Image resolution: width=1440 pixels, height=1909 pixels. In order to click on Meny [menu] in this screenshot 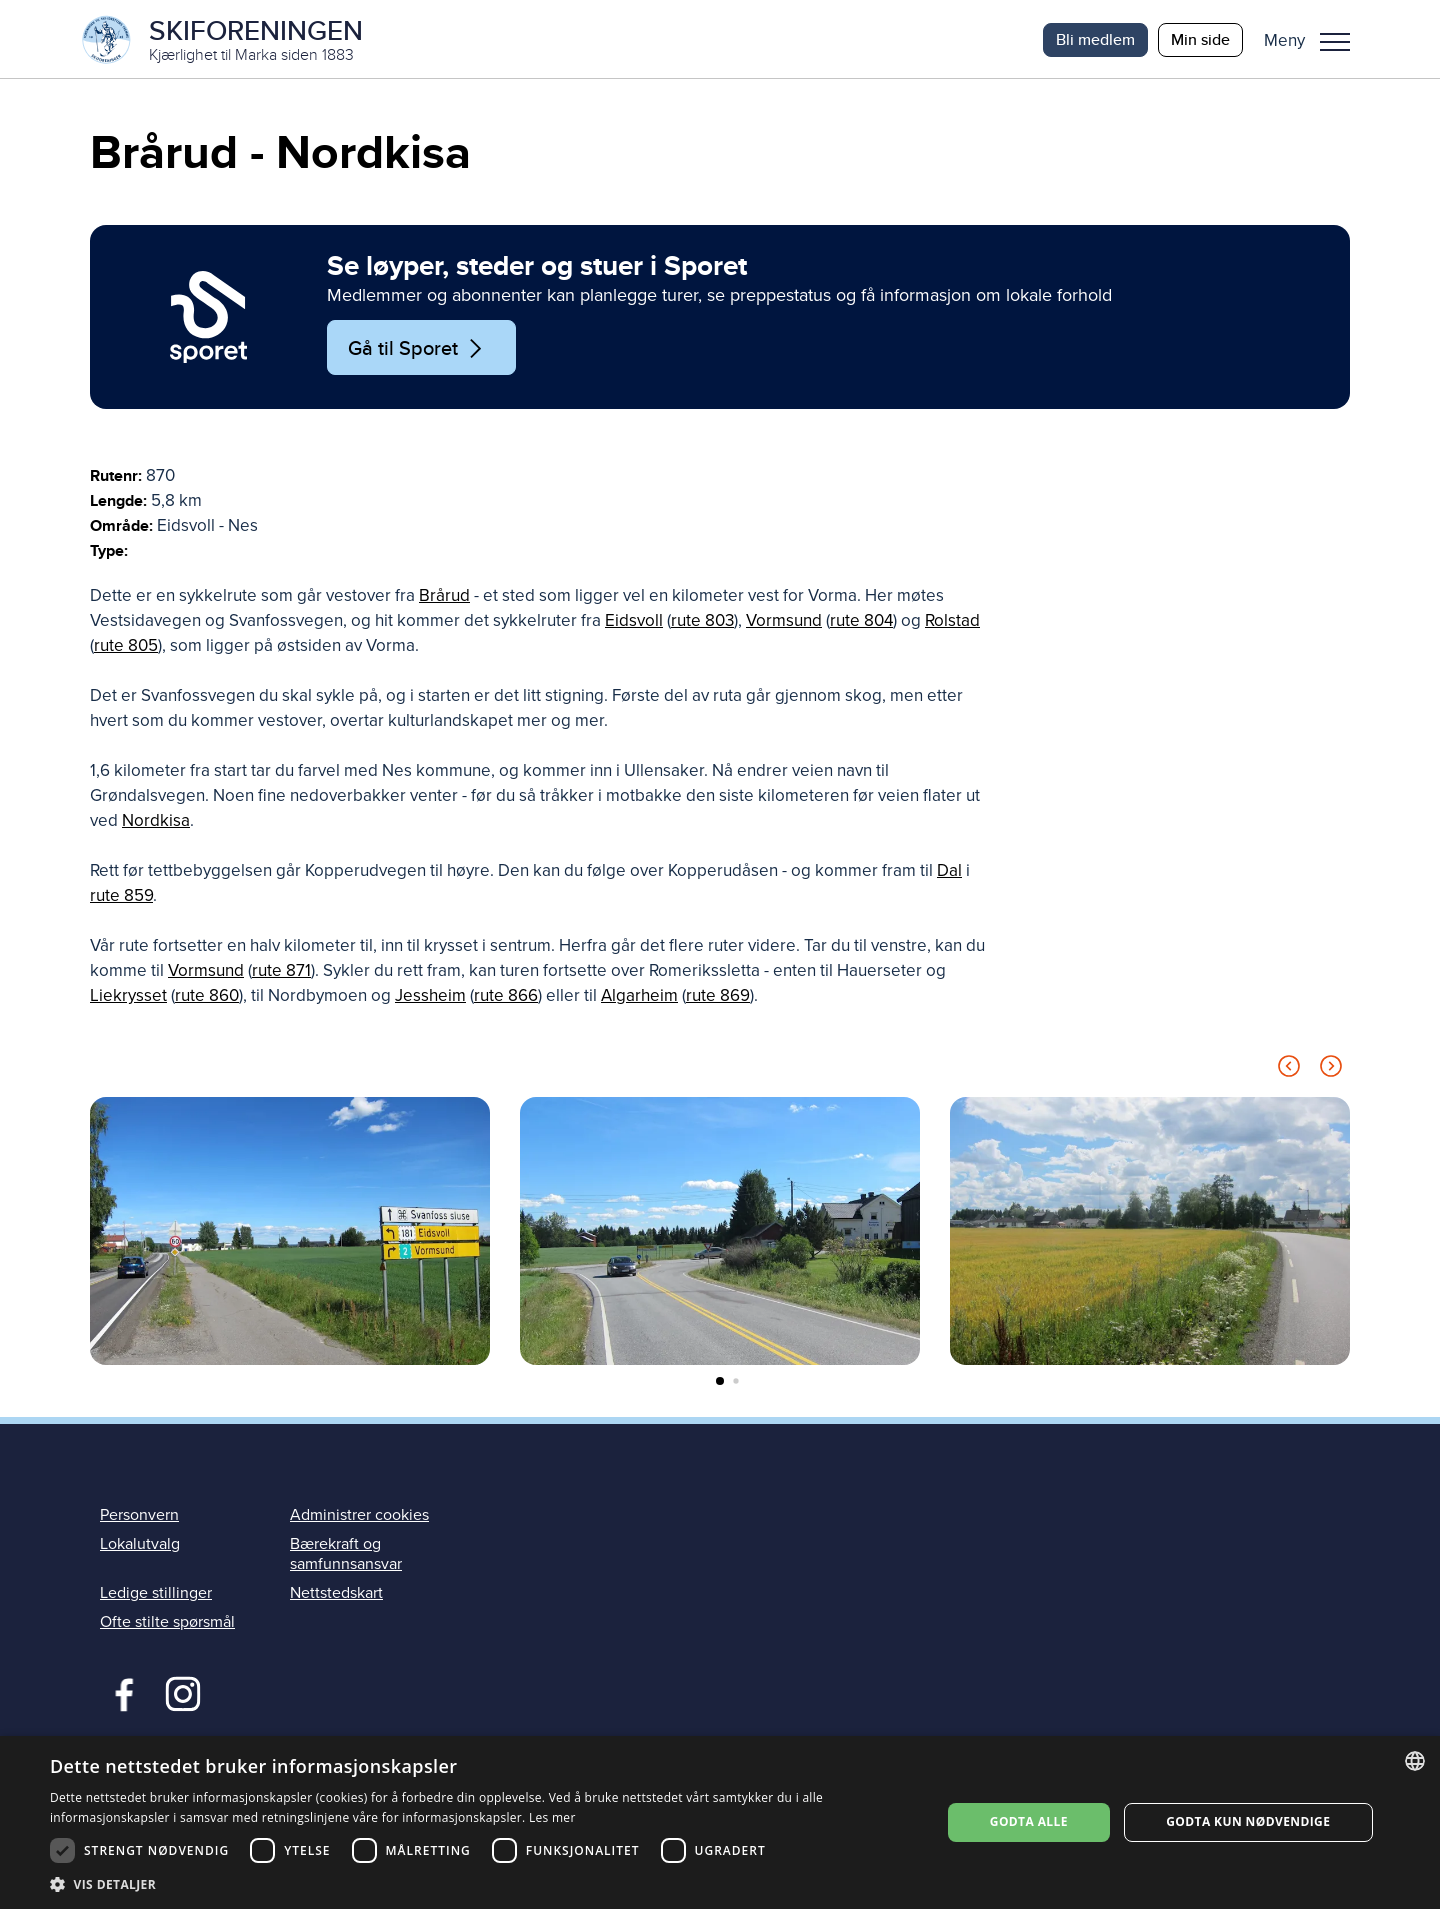, I will do `click(1335, 42)`.